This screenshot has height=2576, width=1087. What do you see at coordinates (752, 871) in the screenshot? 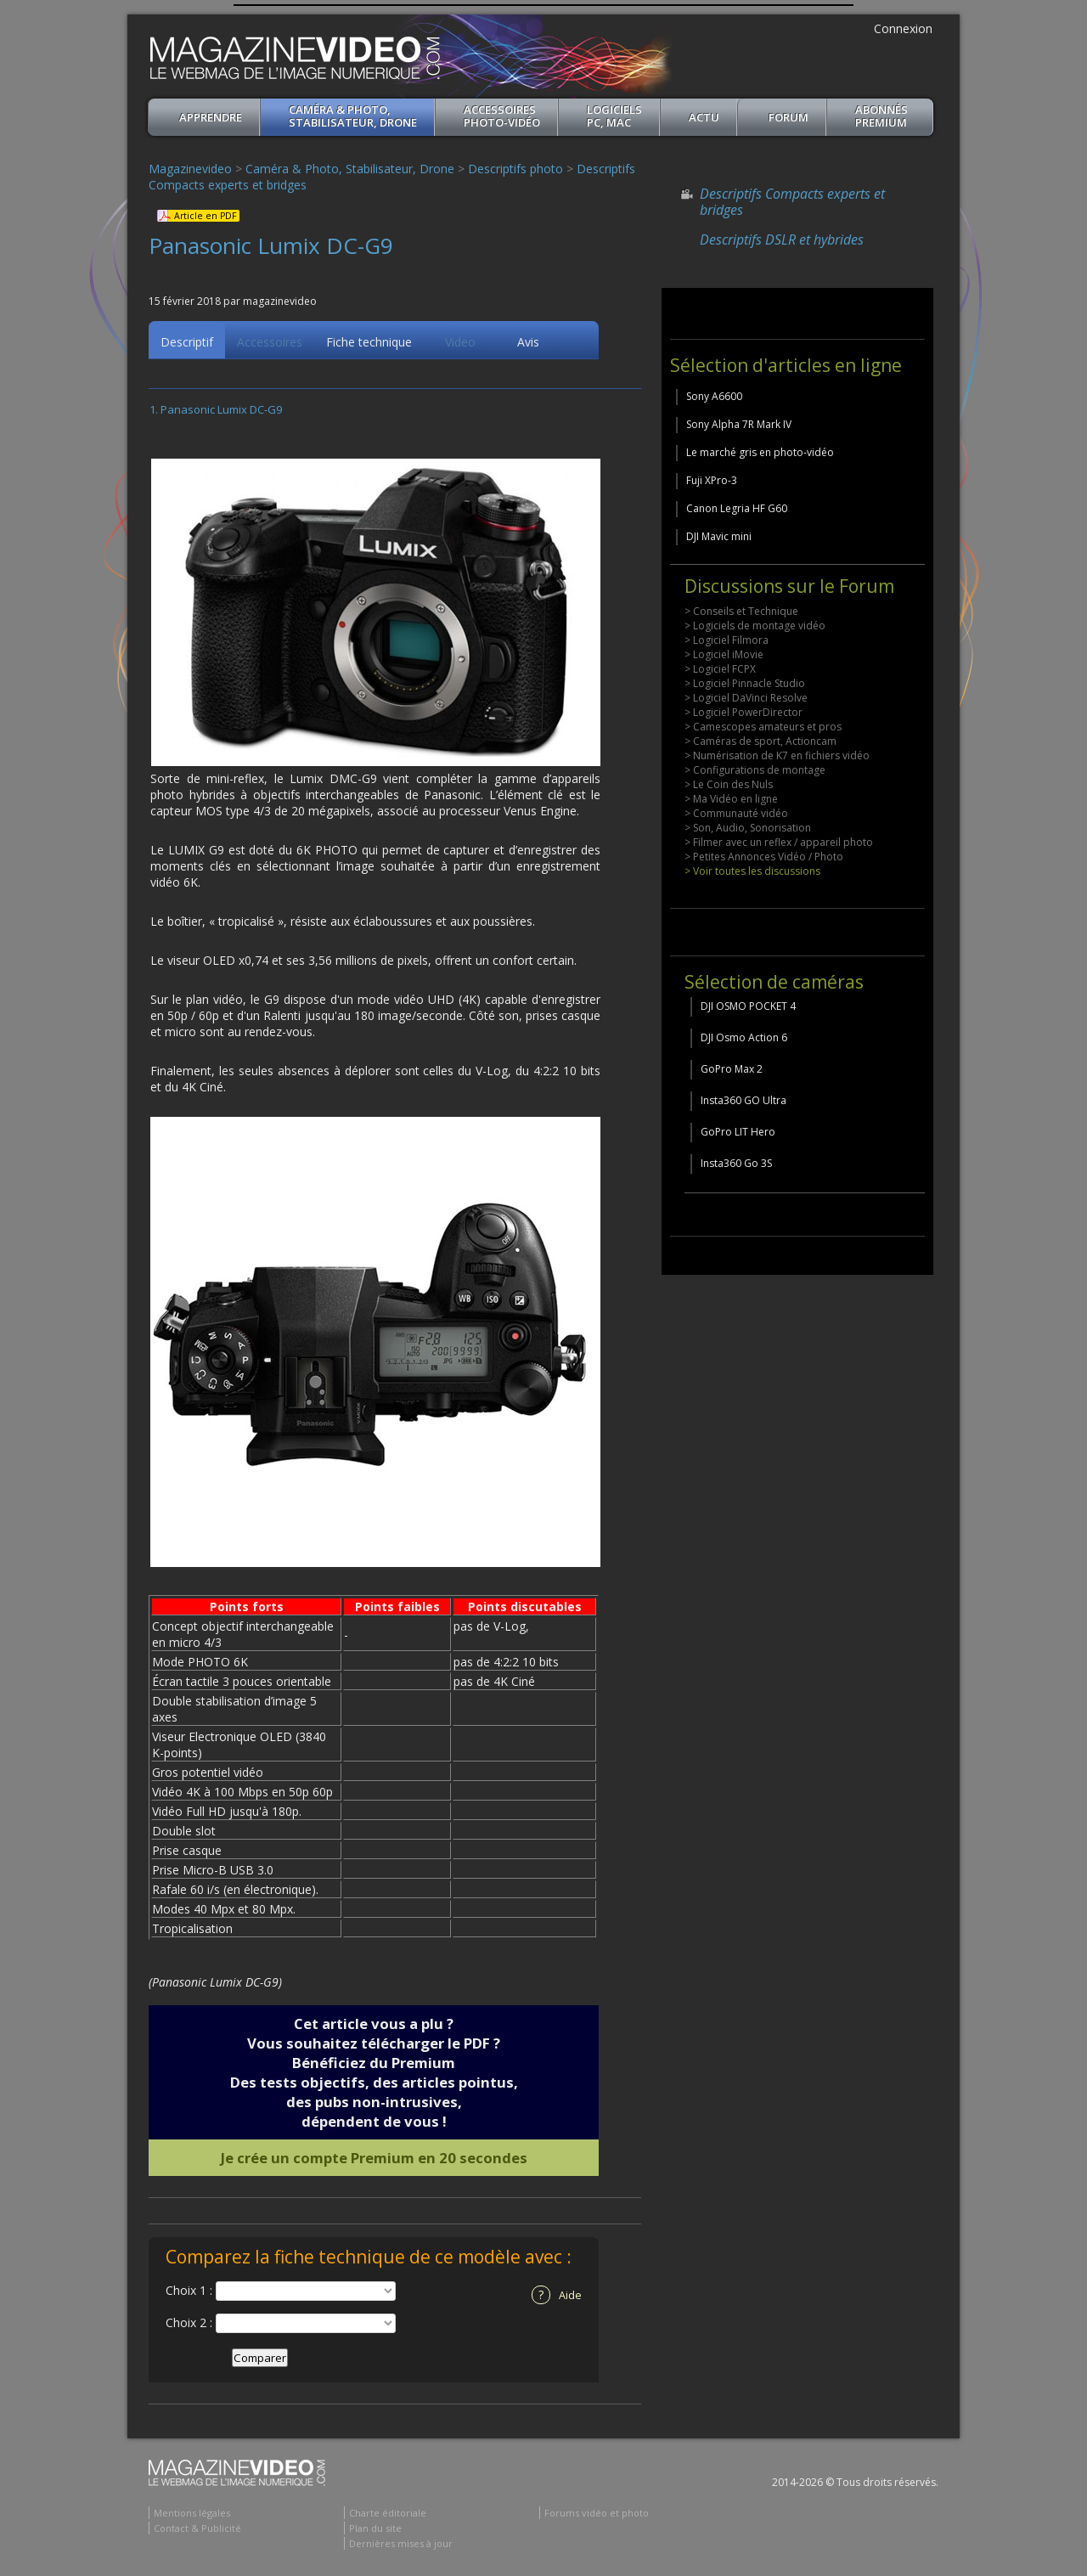
I see `> Voir toutes les discussions` at bounding box center [752, 871].